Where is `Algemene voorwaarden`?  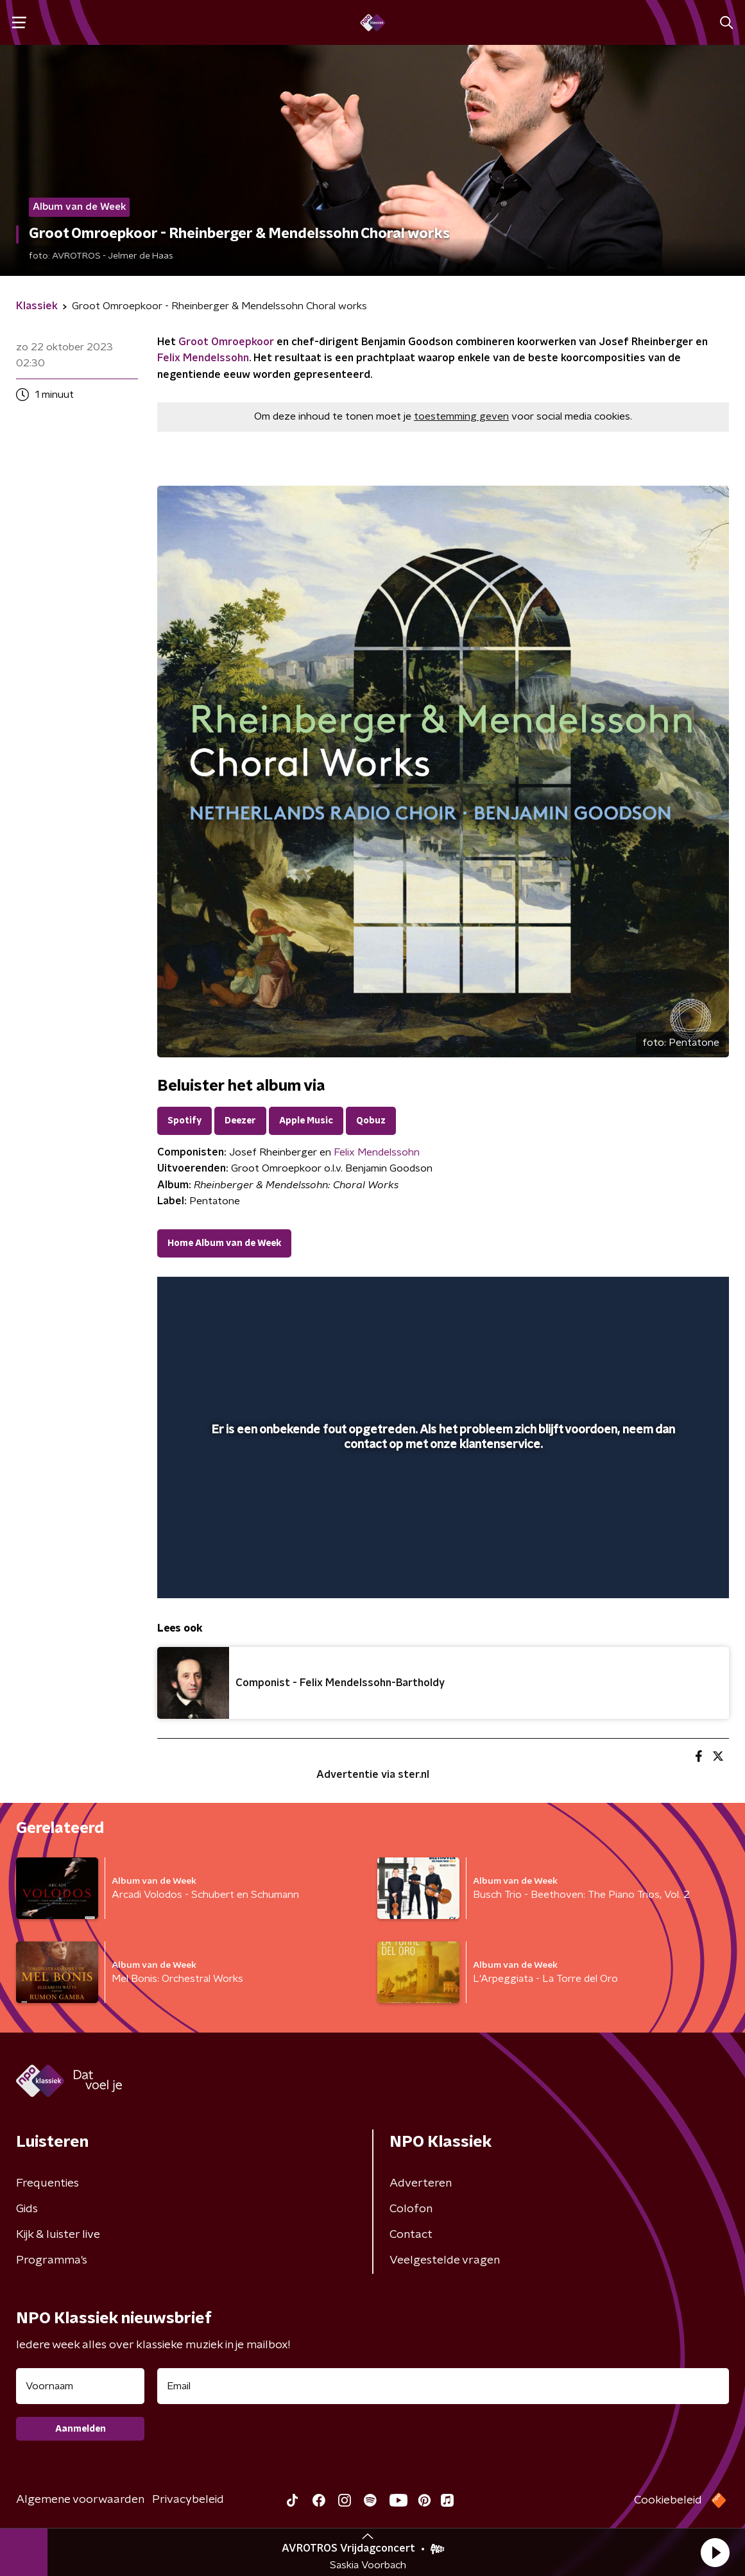 Algemene voorwaarden is located at coordinates (80, 2499).